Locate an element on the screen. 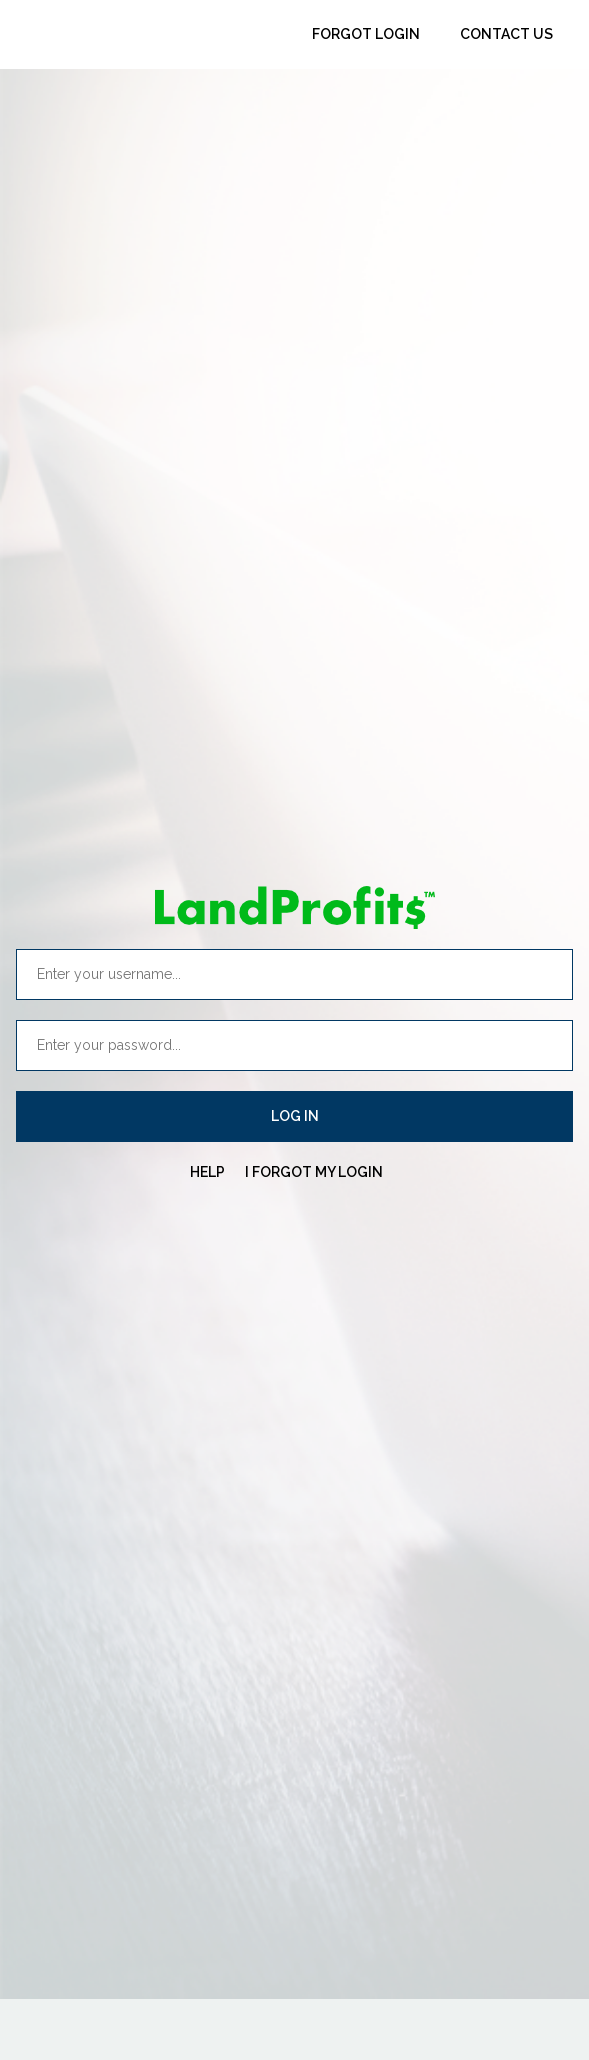 Image resolution: width=589 pixels, height=2060 pixels. HELP is located at coordinates (207, 1172).